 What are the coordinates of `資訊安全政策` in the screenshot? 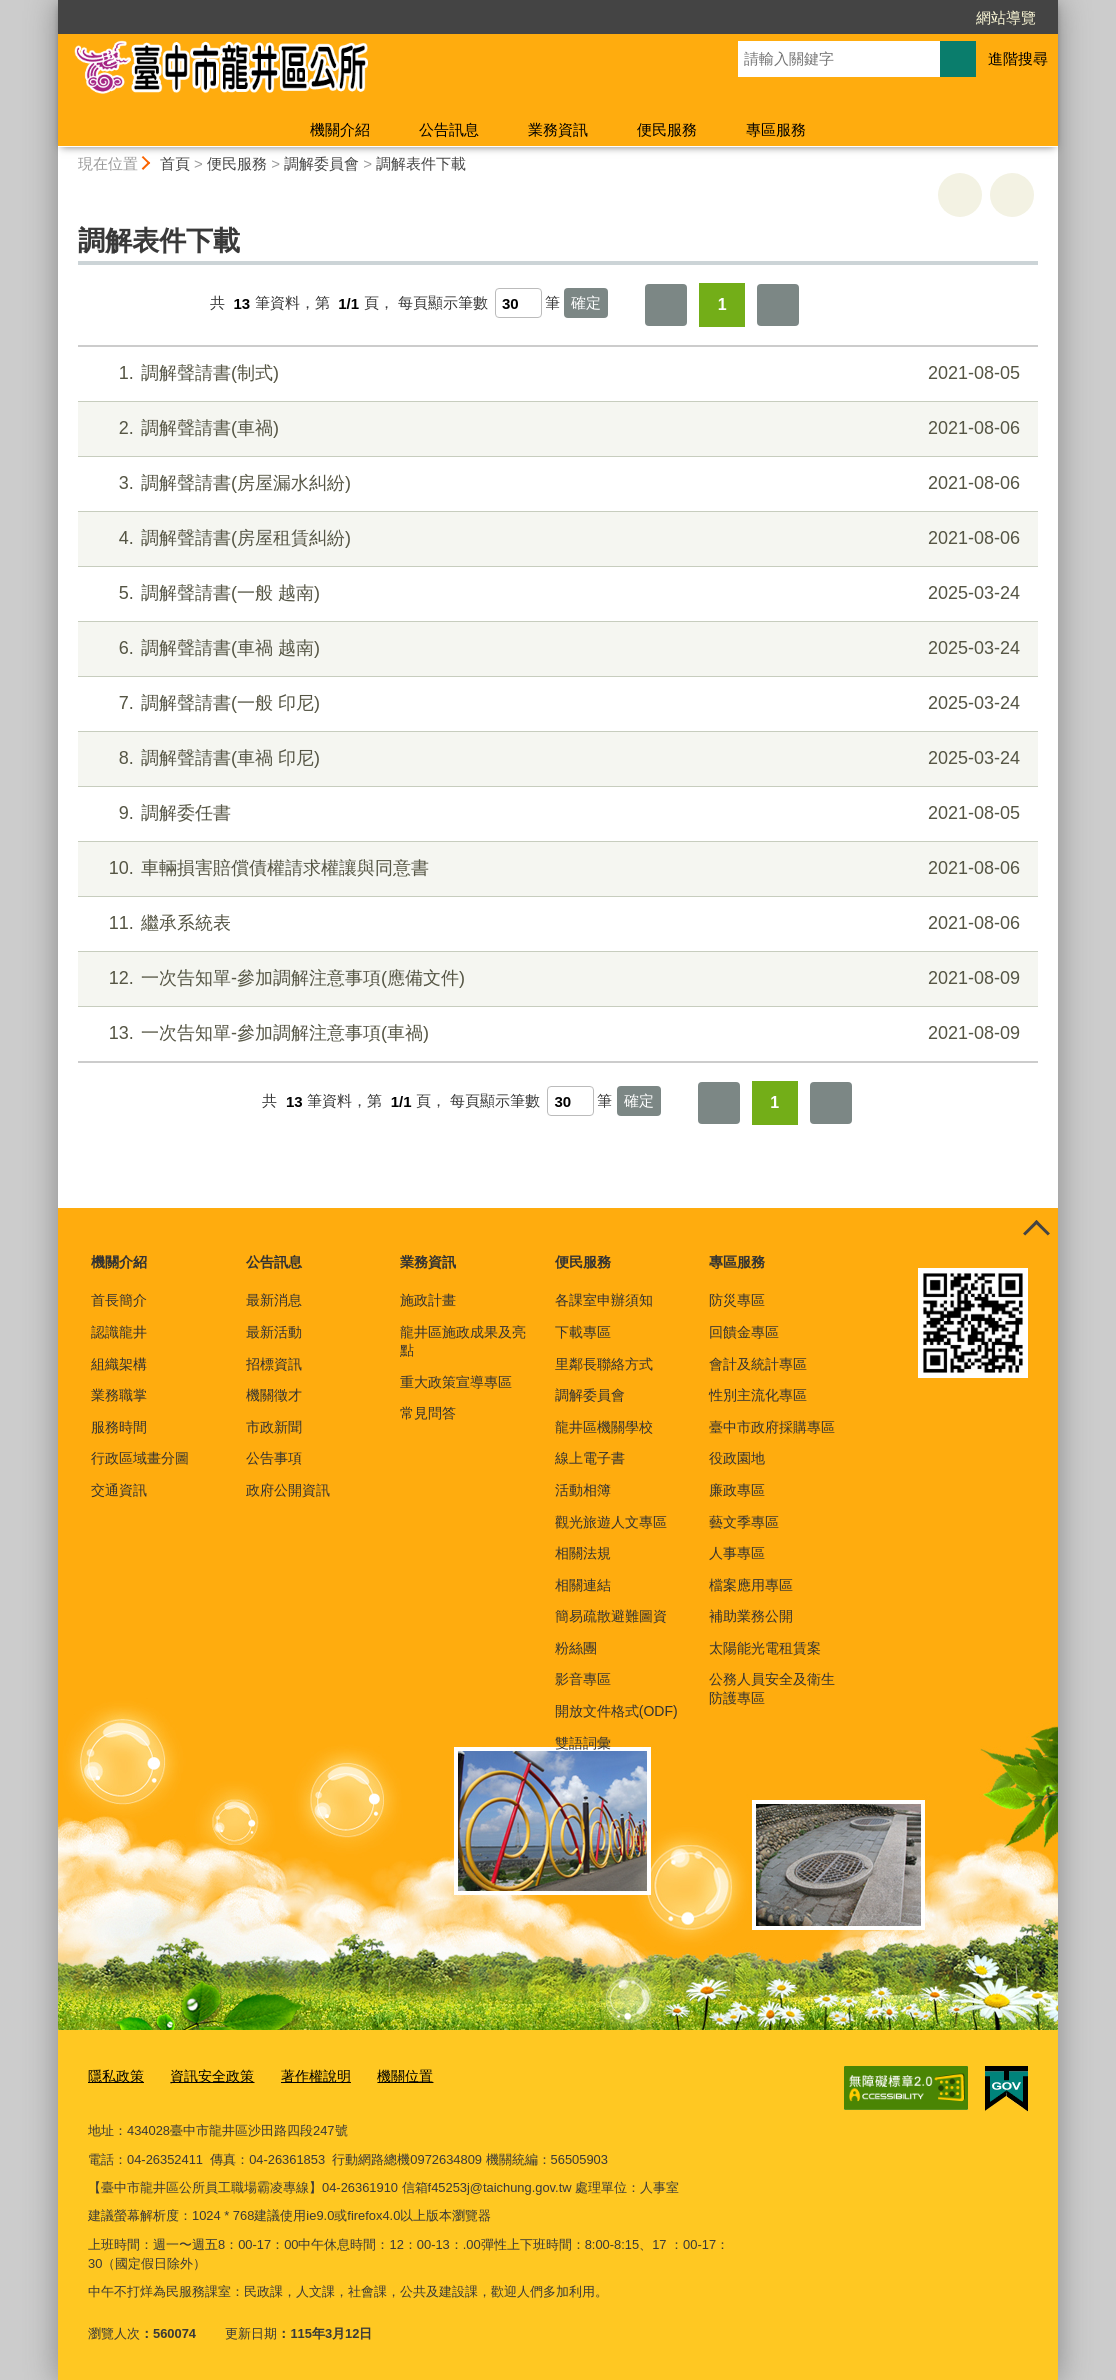 It's located at (205, 2075).